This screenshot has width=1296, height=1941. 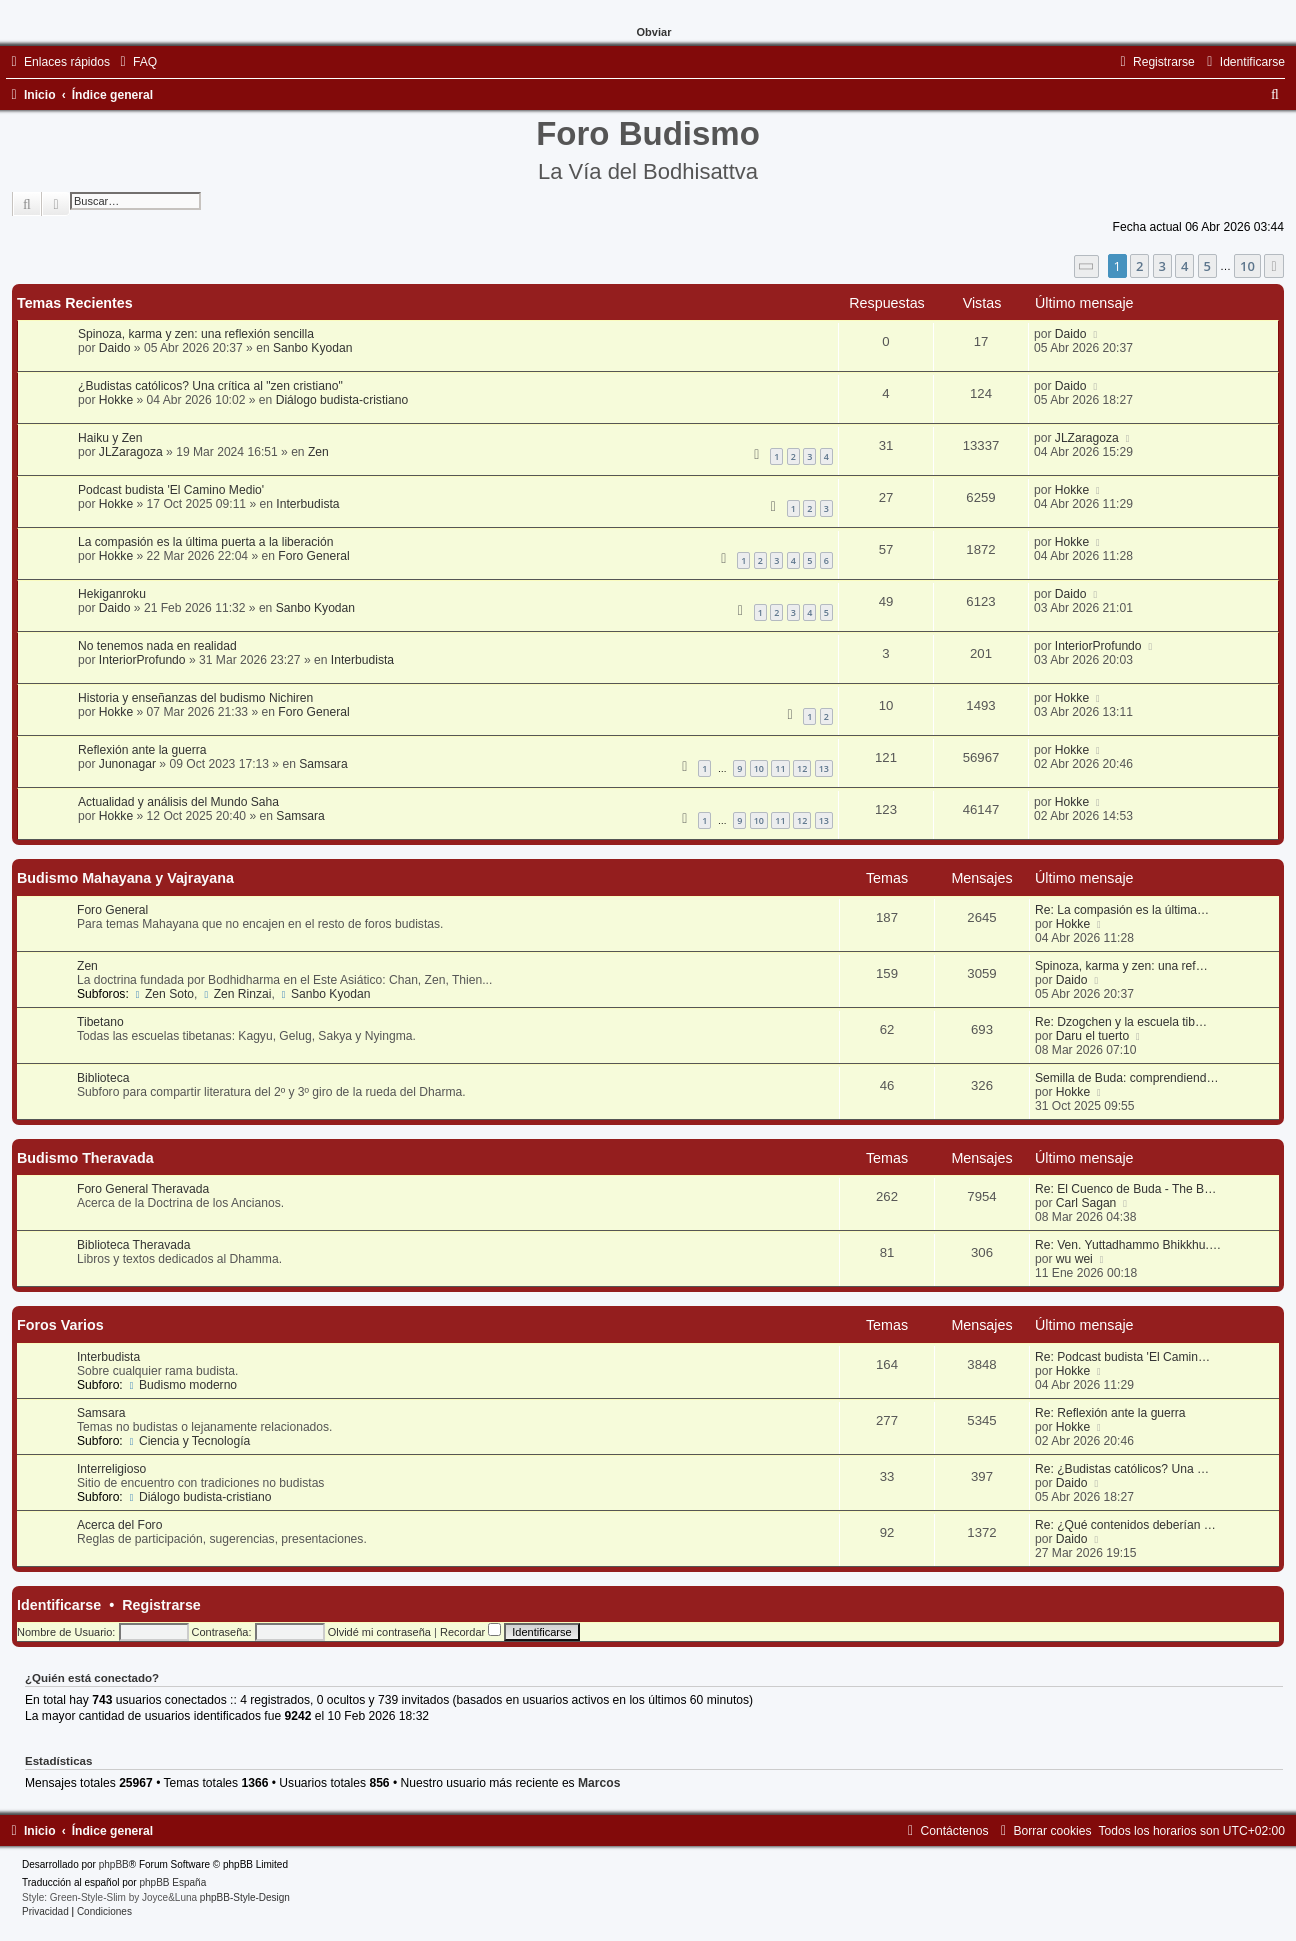 I want to click on JLZaragoza, so click(x=131, y=452).